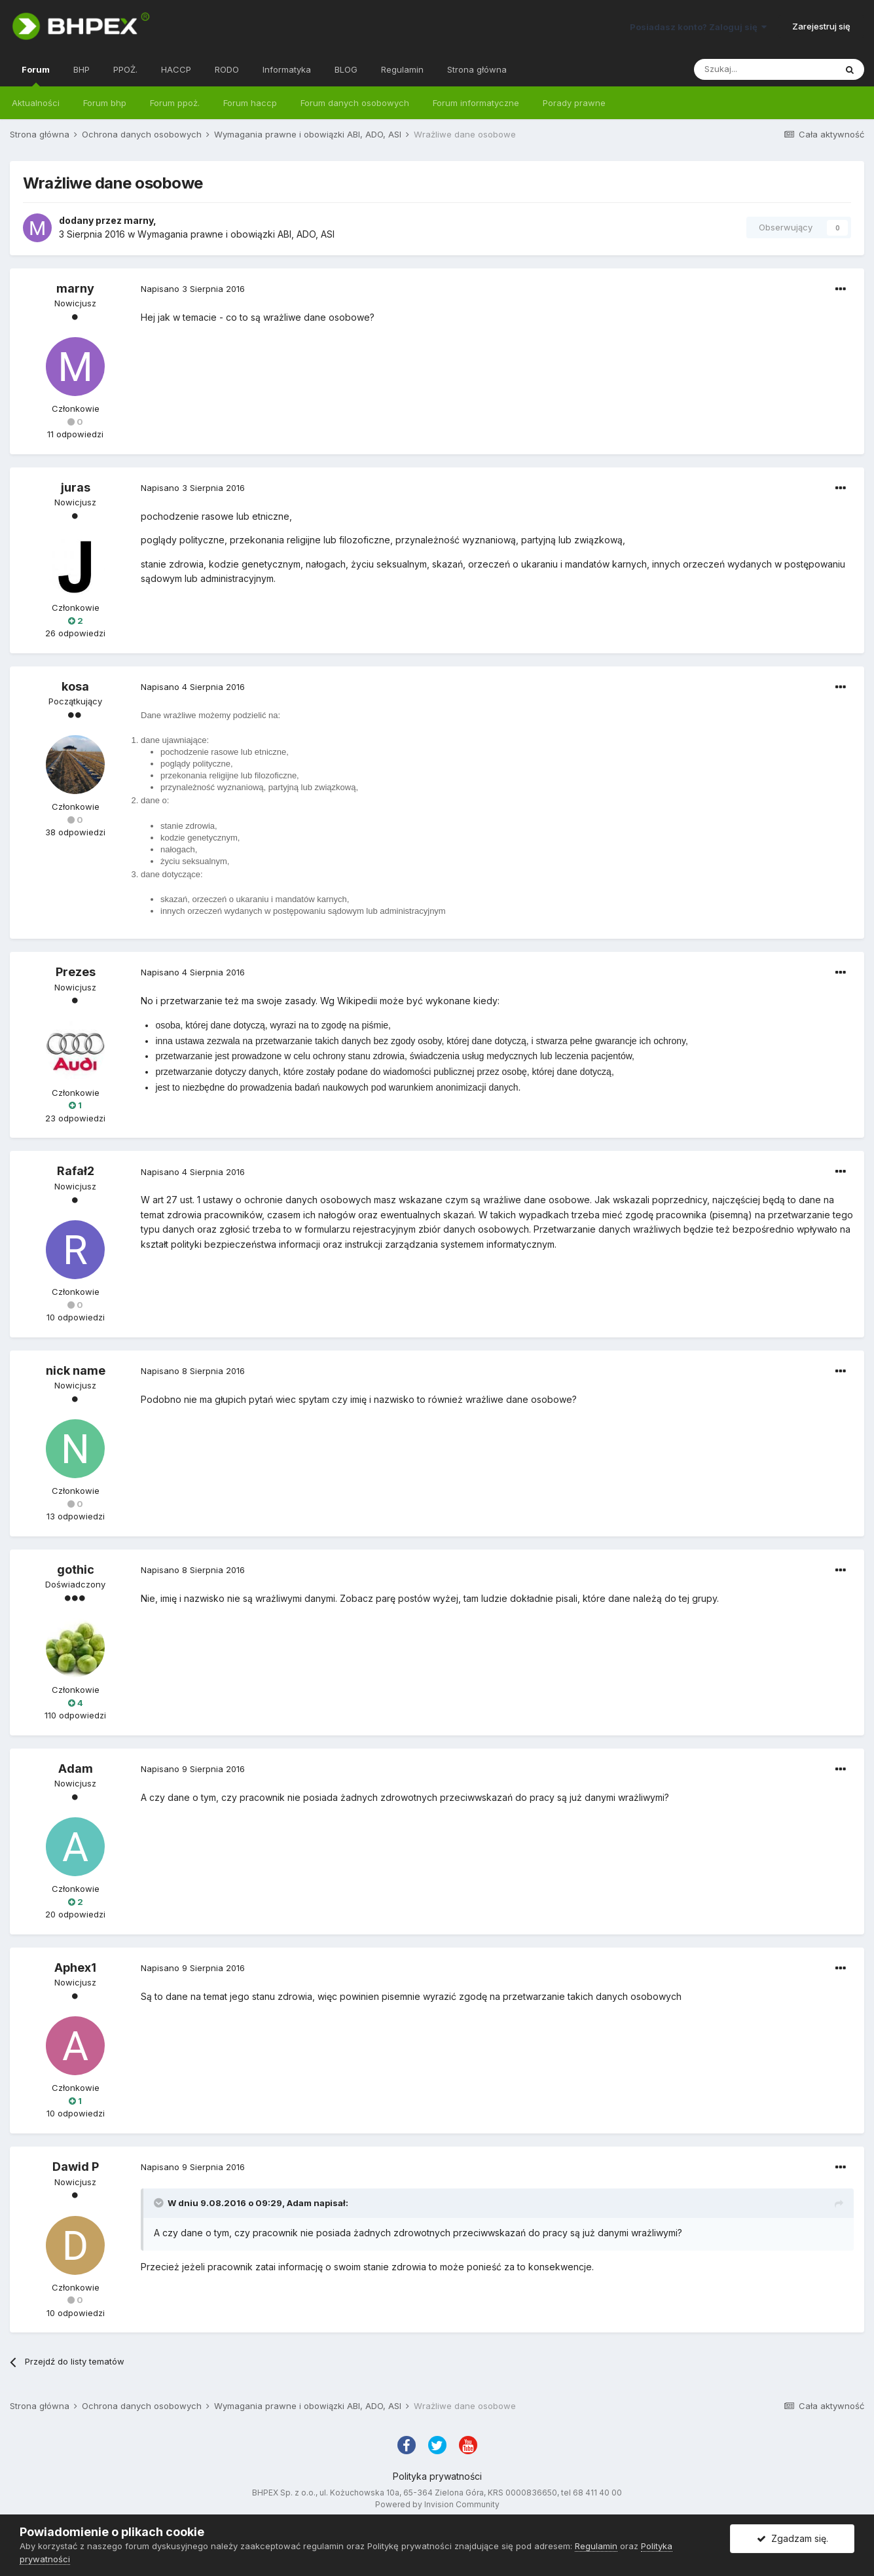 The width and height of the screenshot is (874, 2576). What do you see at coordinates (36, 103) in the screenshot?
I see `Aktualności` at bounding box center [36, 103].